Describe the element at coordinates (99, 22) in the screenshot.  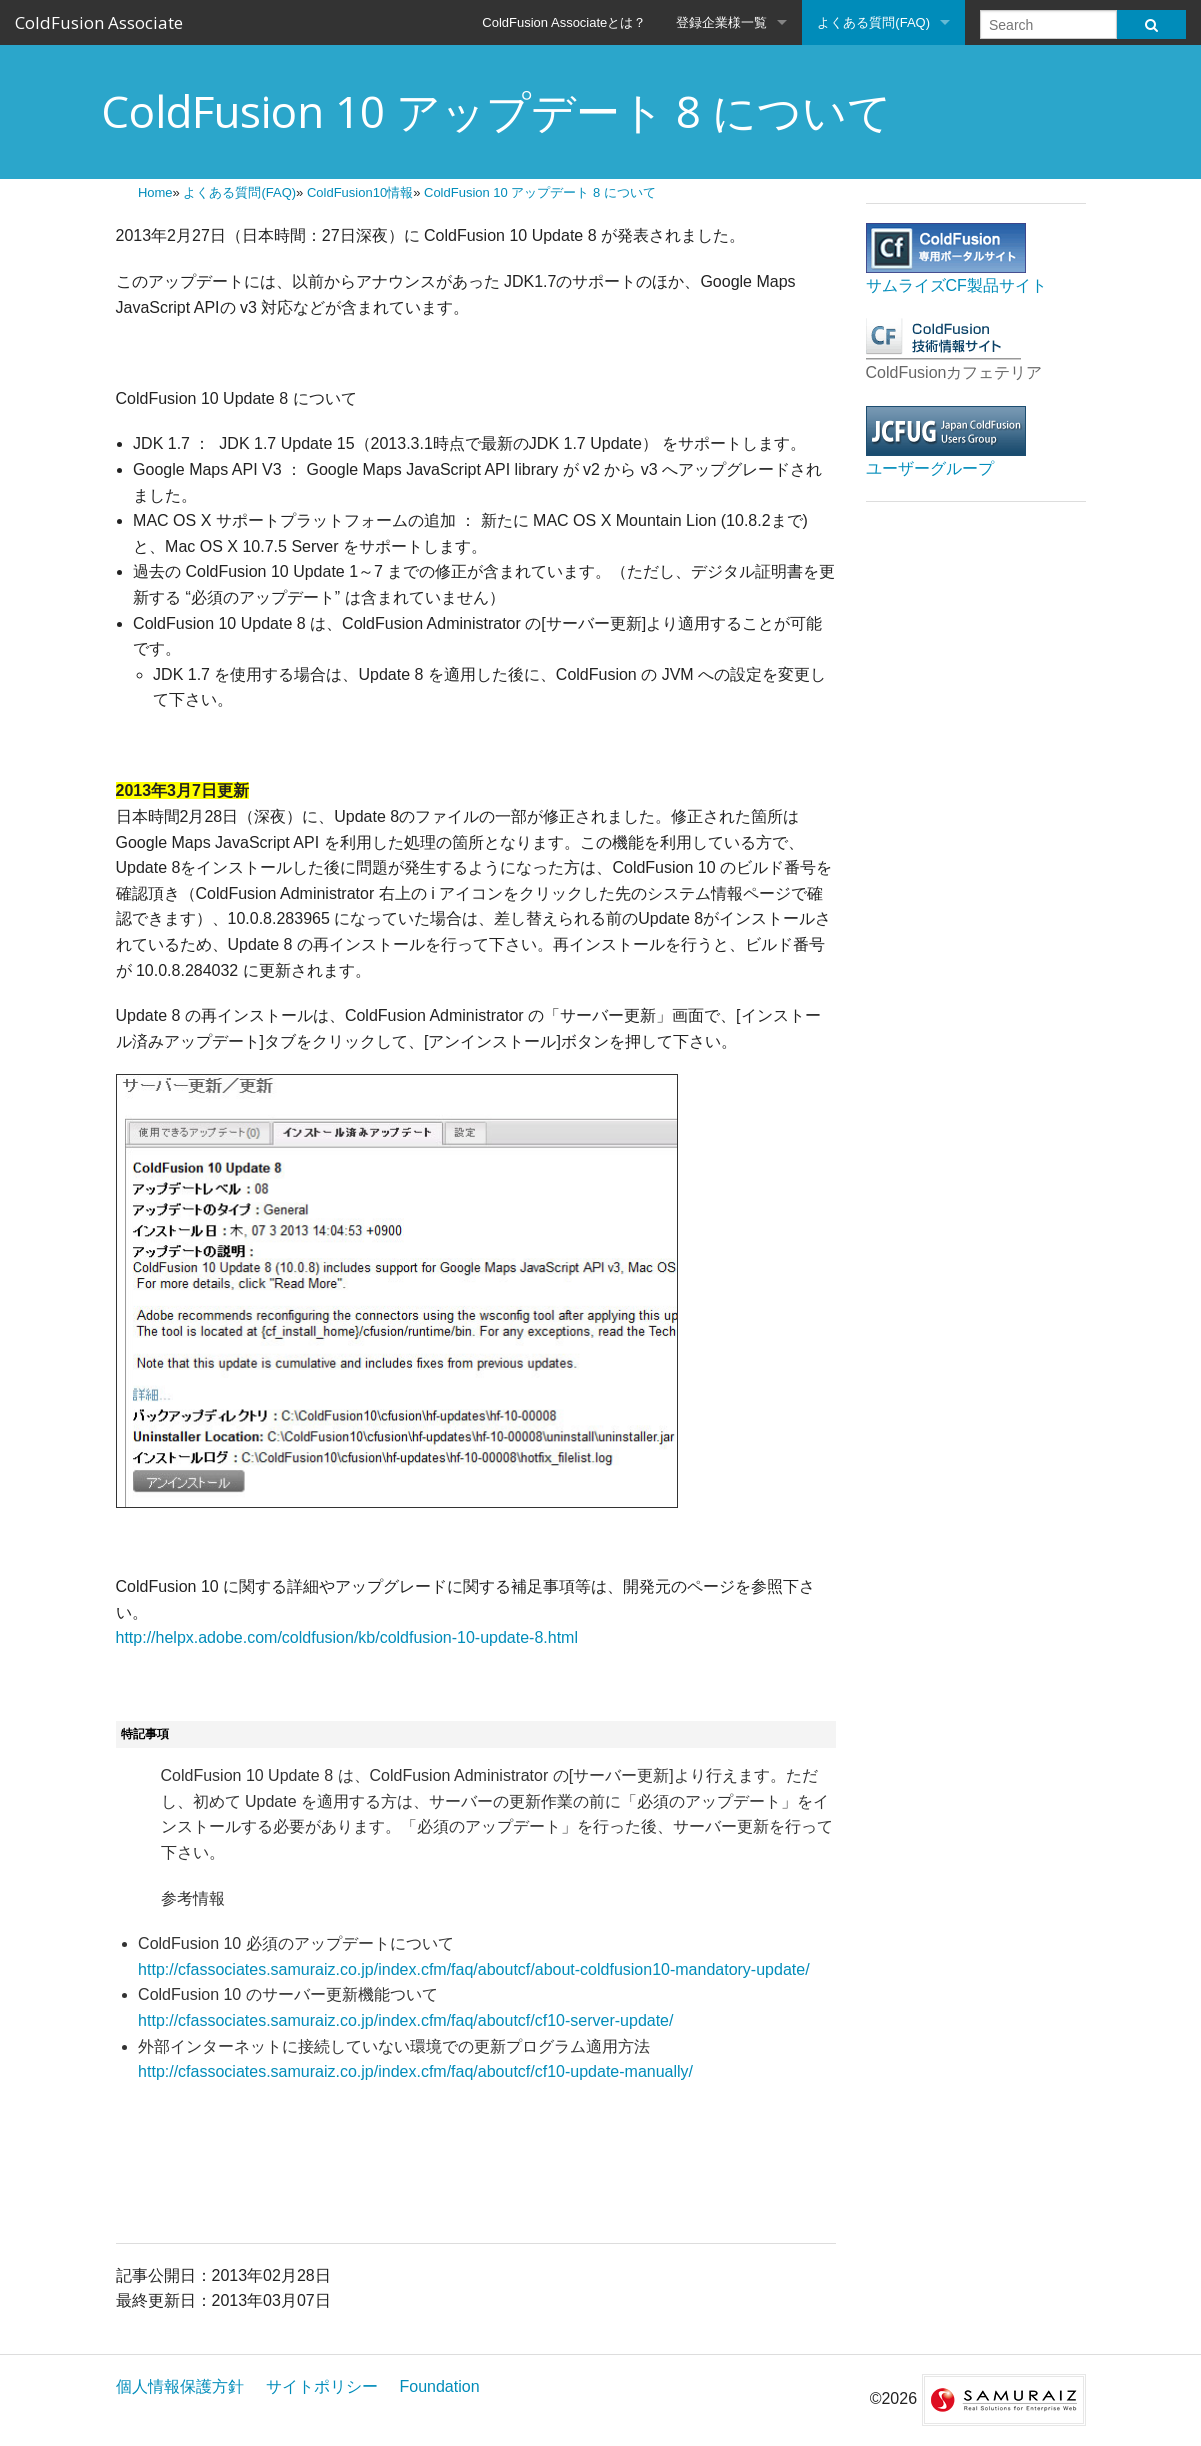
I see `ColdFusion Associate` at that location.